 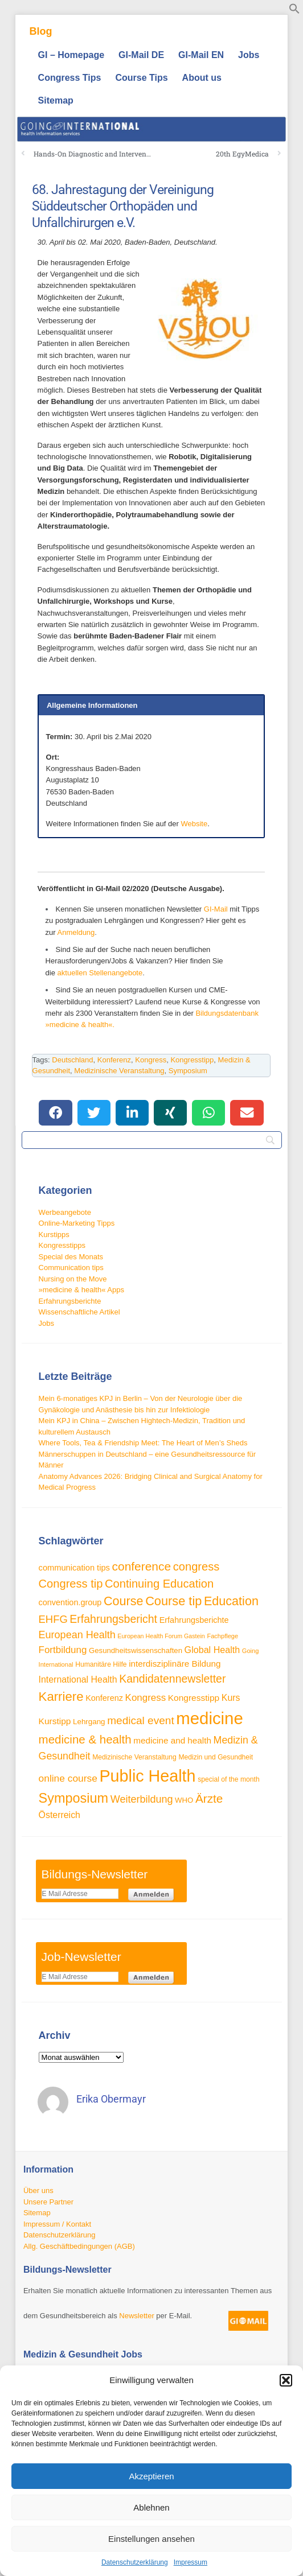 I want to click on Ärzte [Ärzte (76 Einträge)], so click(x=209, y=1798).